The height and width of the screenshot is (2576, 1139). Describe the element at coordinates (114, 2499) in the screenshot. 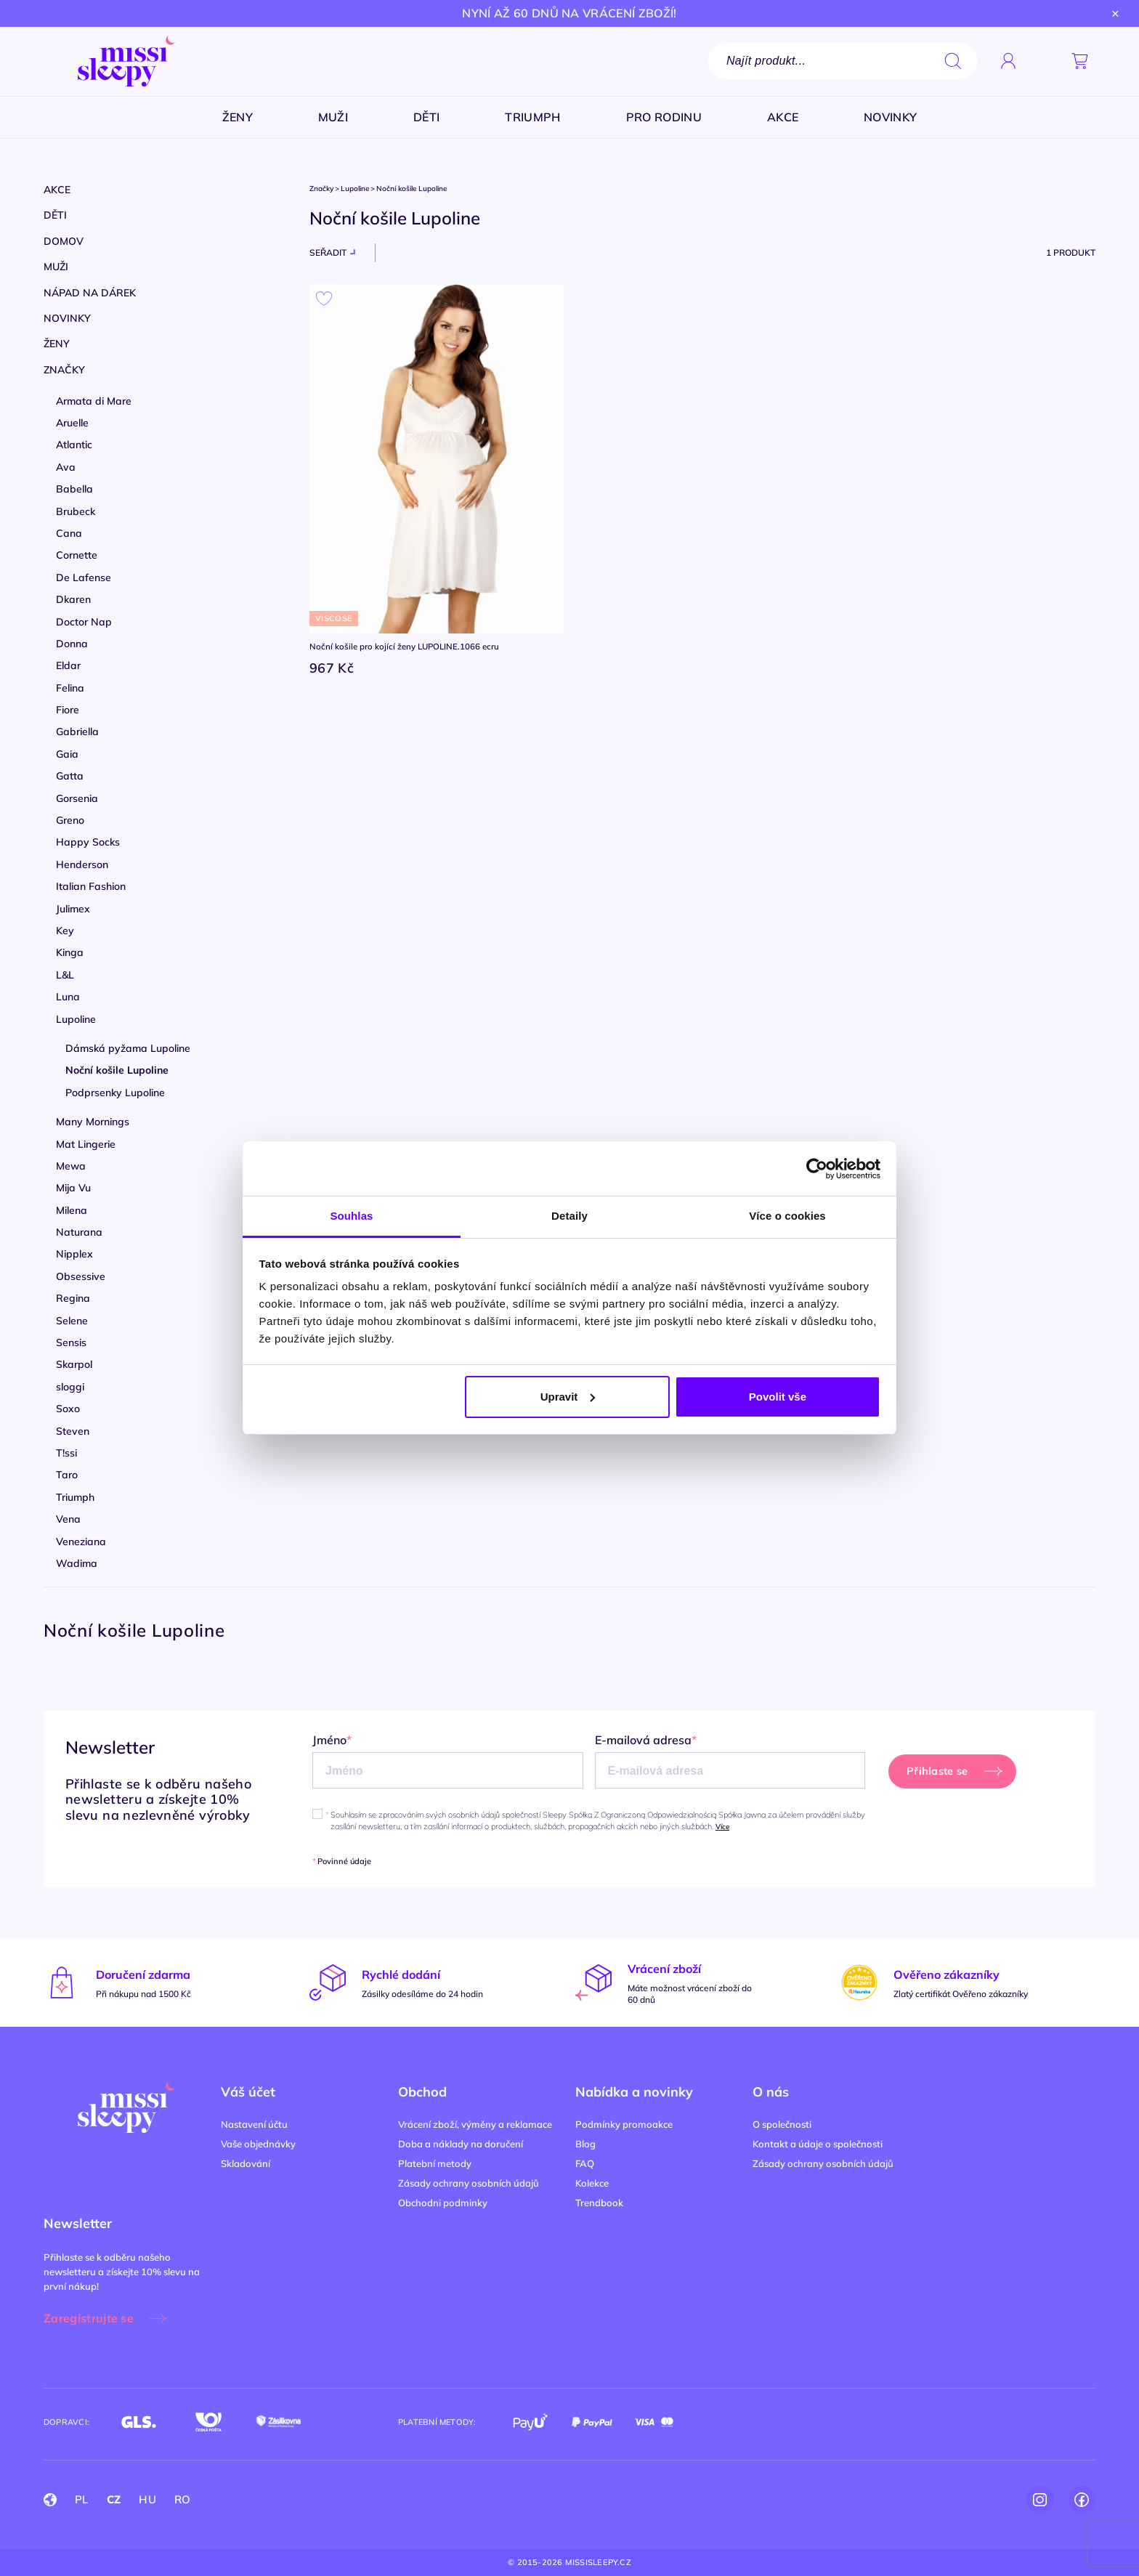

I see `CZ` at that location.